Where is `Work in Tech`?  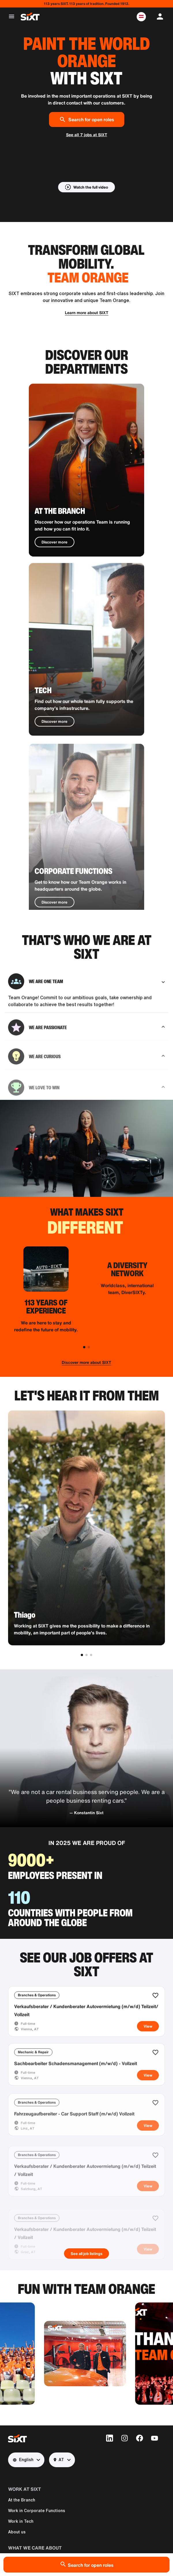
Work in Tech is located at coordinates (20, 2521).